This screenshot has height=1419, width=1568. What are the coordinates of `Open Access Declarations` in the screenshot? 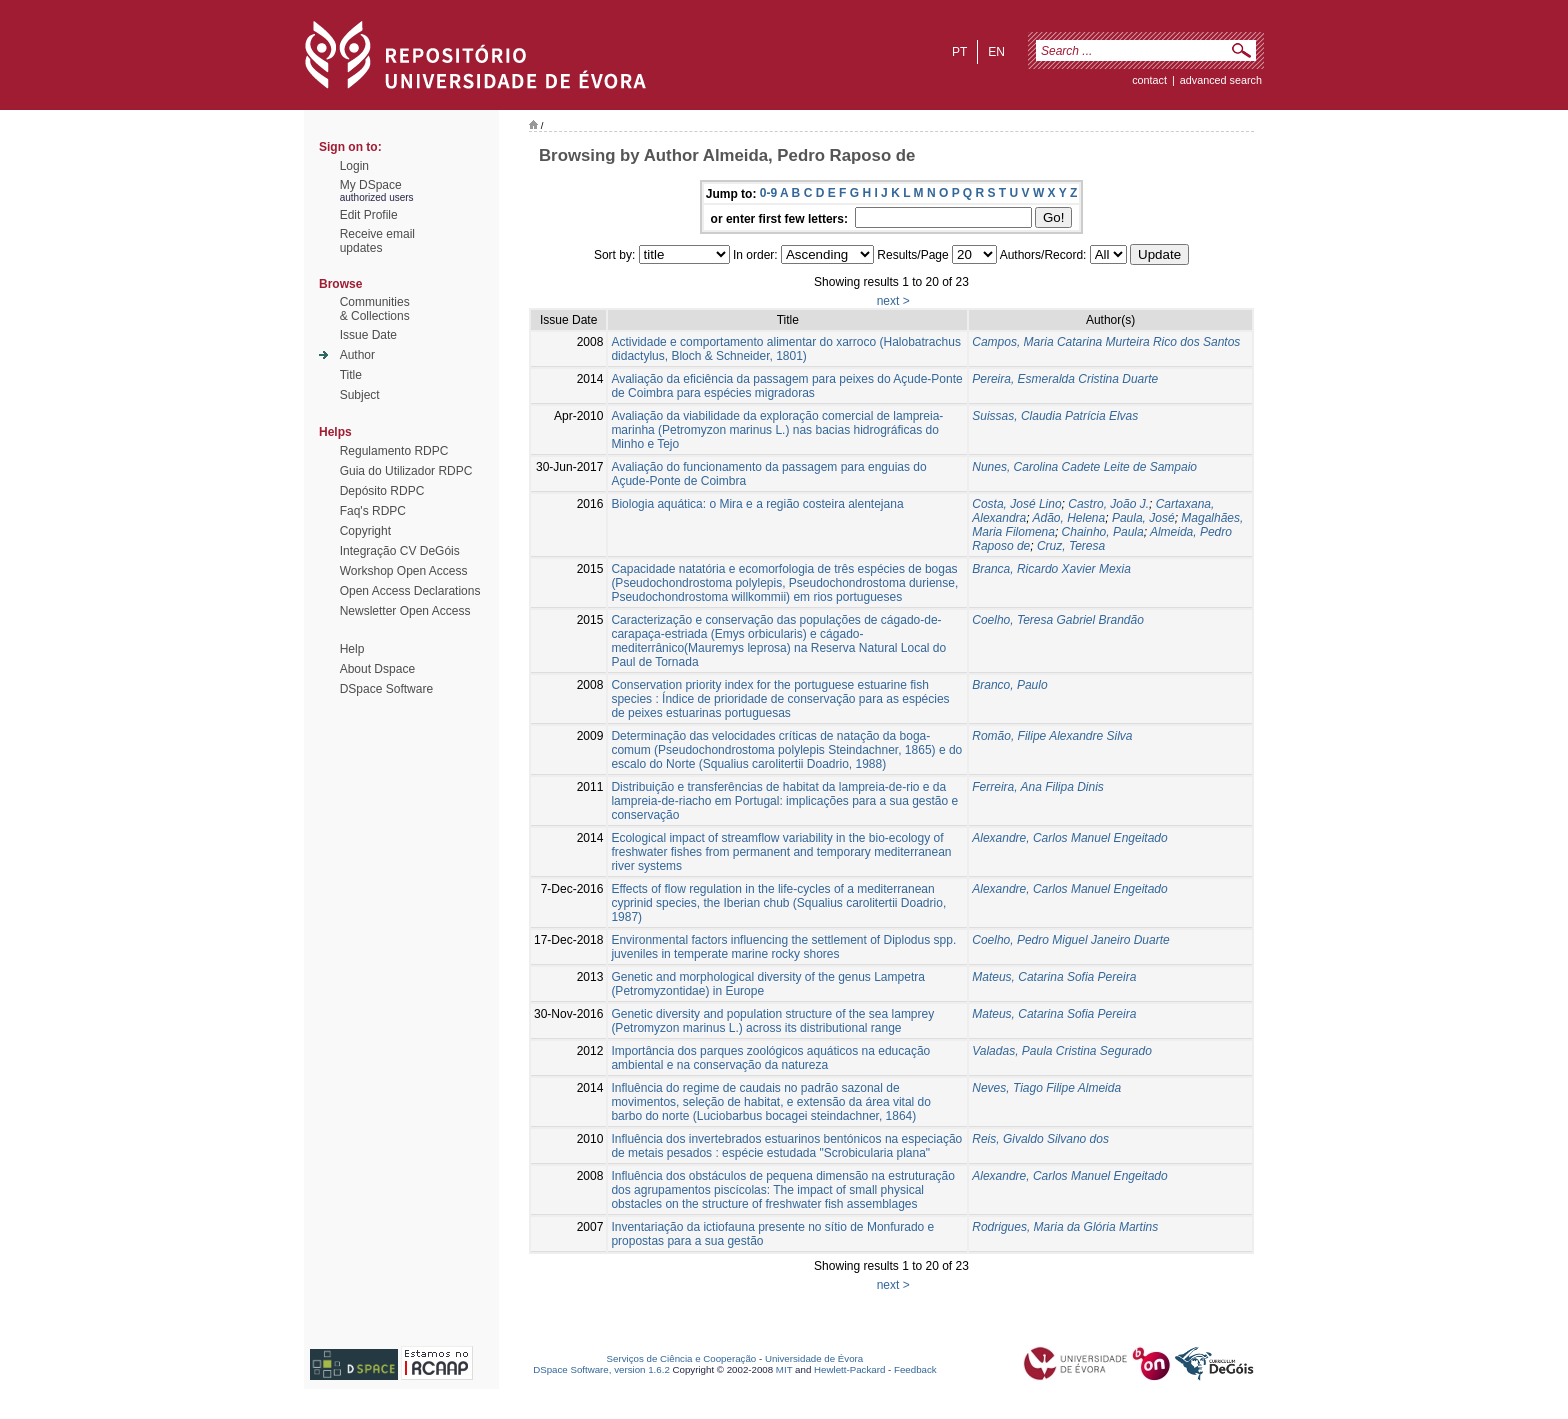 It's located at (410, 591).